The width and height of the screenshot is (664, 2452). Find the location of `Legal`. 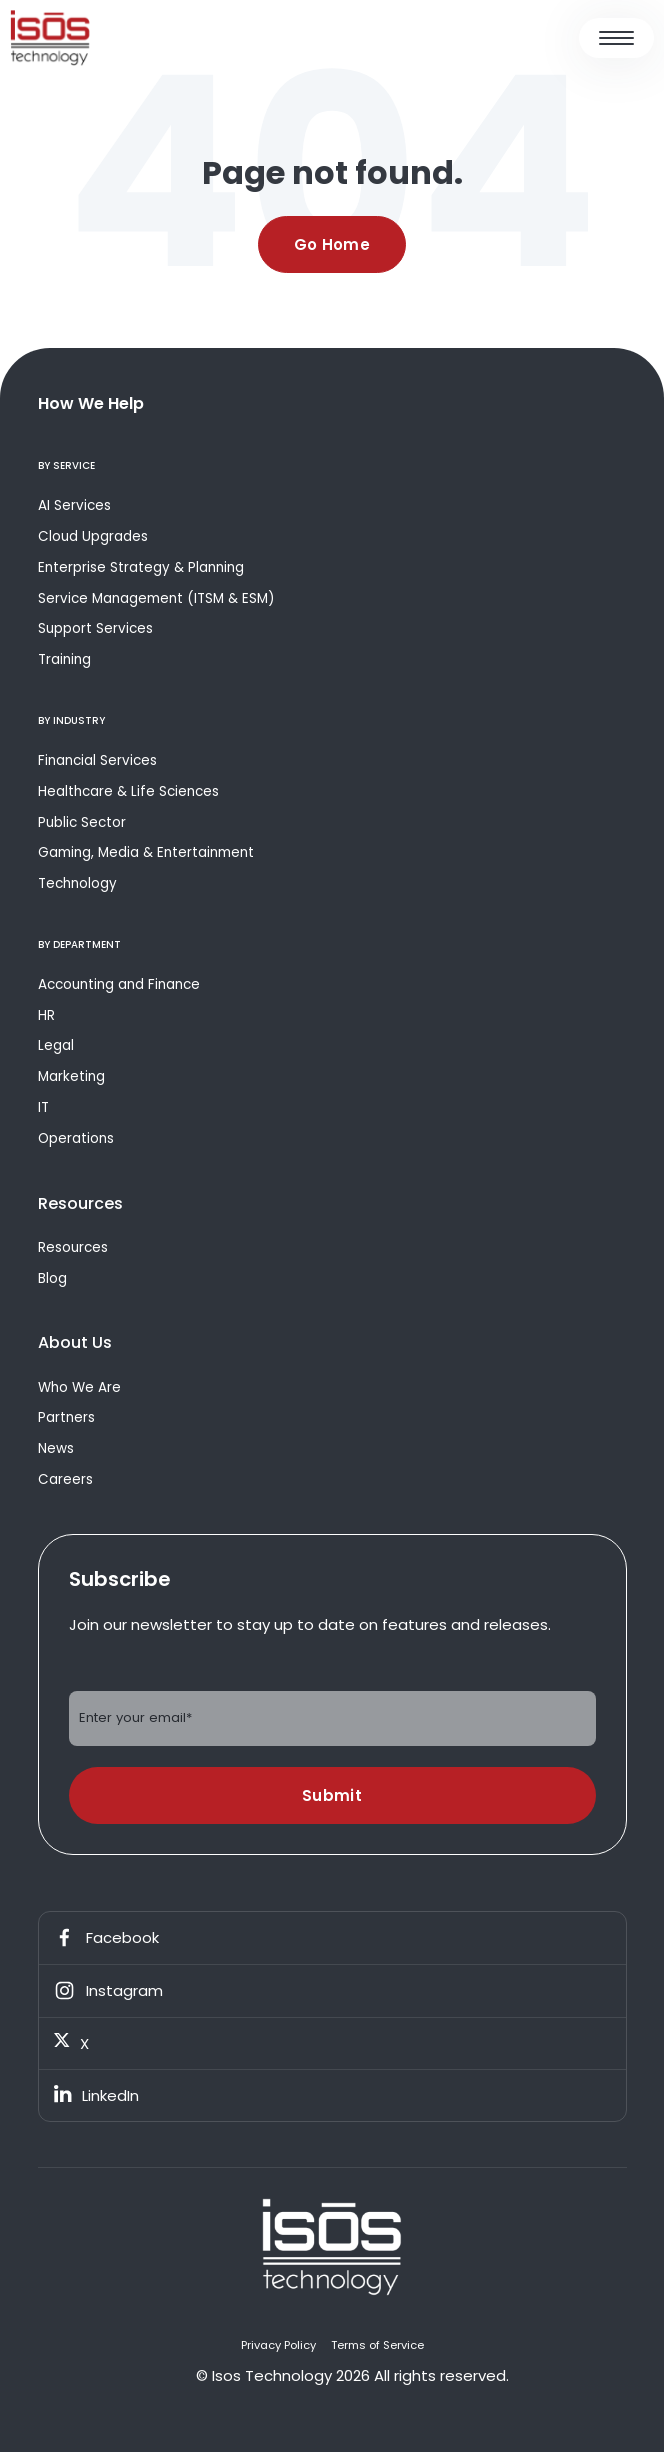

Legal is located at coordinates (56, 1045).